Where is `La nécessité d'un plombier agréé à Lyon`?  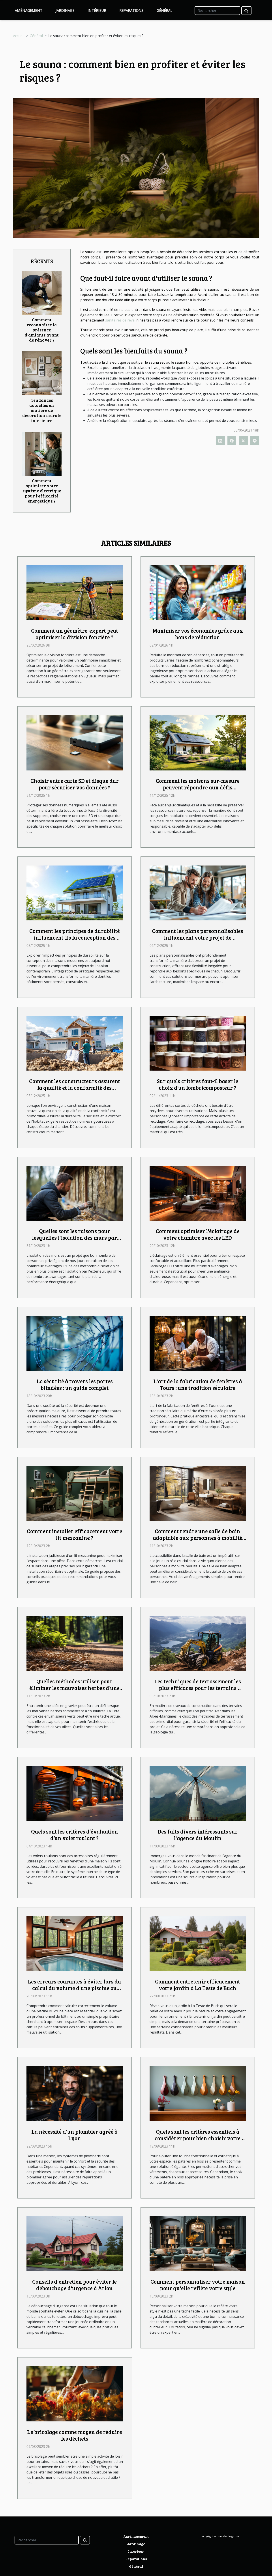 La nécessité d'un plombier agréé à Lyon is located at coordinates (74, 2135).